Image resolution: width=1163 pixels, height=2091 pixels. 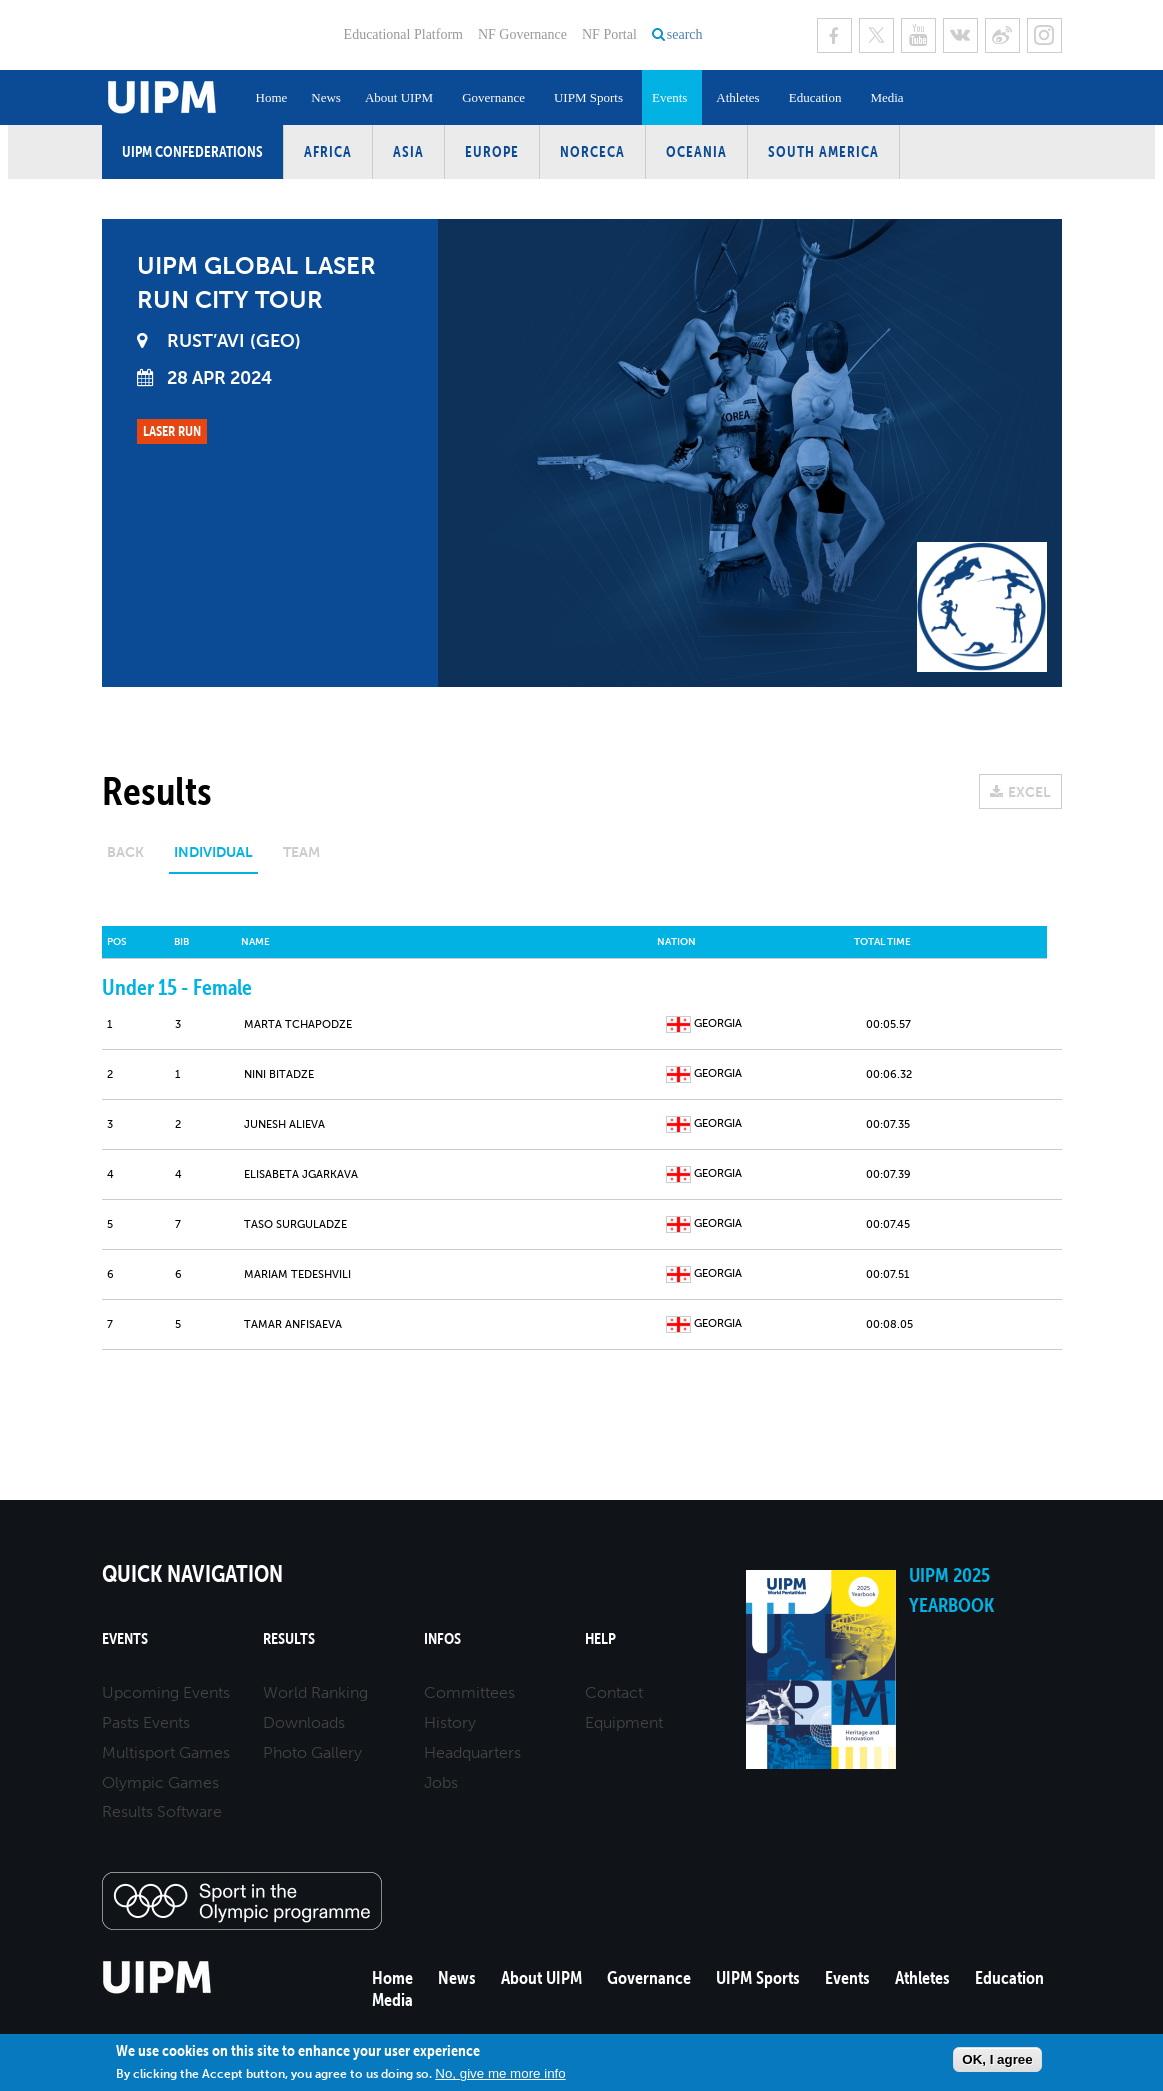 What do you see at coordinates (492, 151) in the screenshot?
I see `Europe` at bounding box center [492, 151].